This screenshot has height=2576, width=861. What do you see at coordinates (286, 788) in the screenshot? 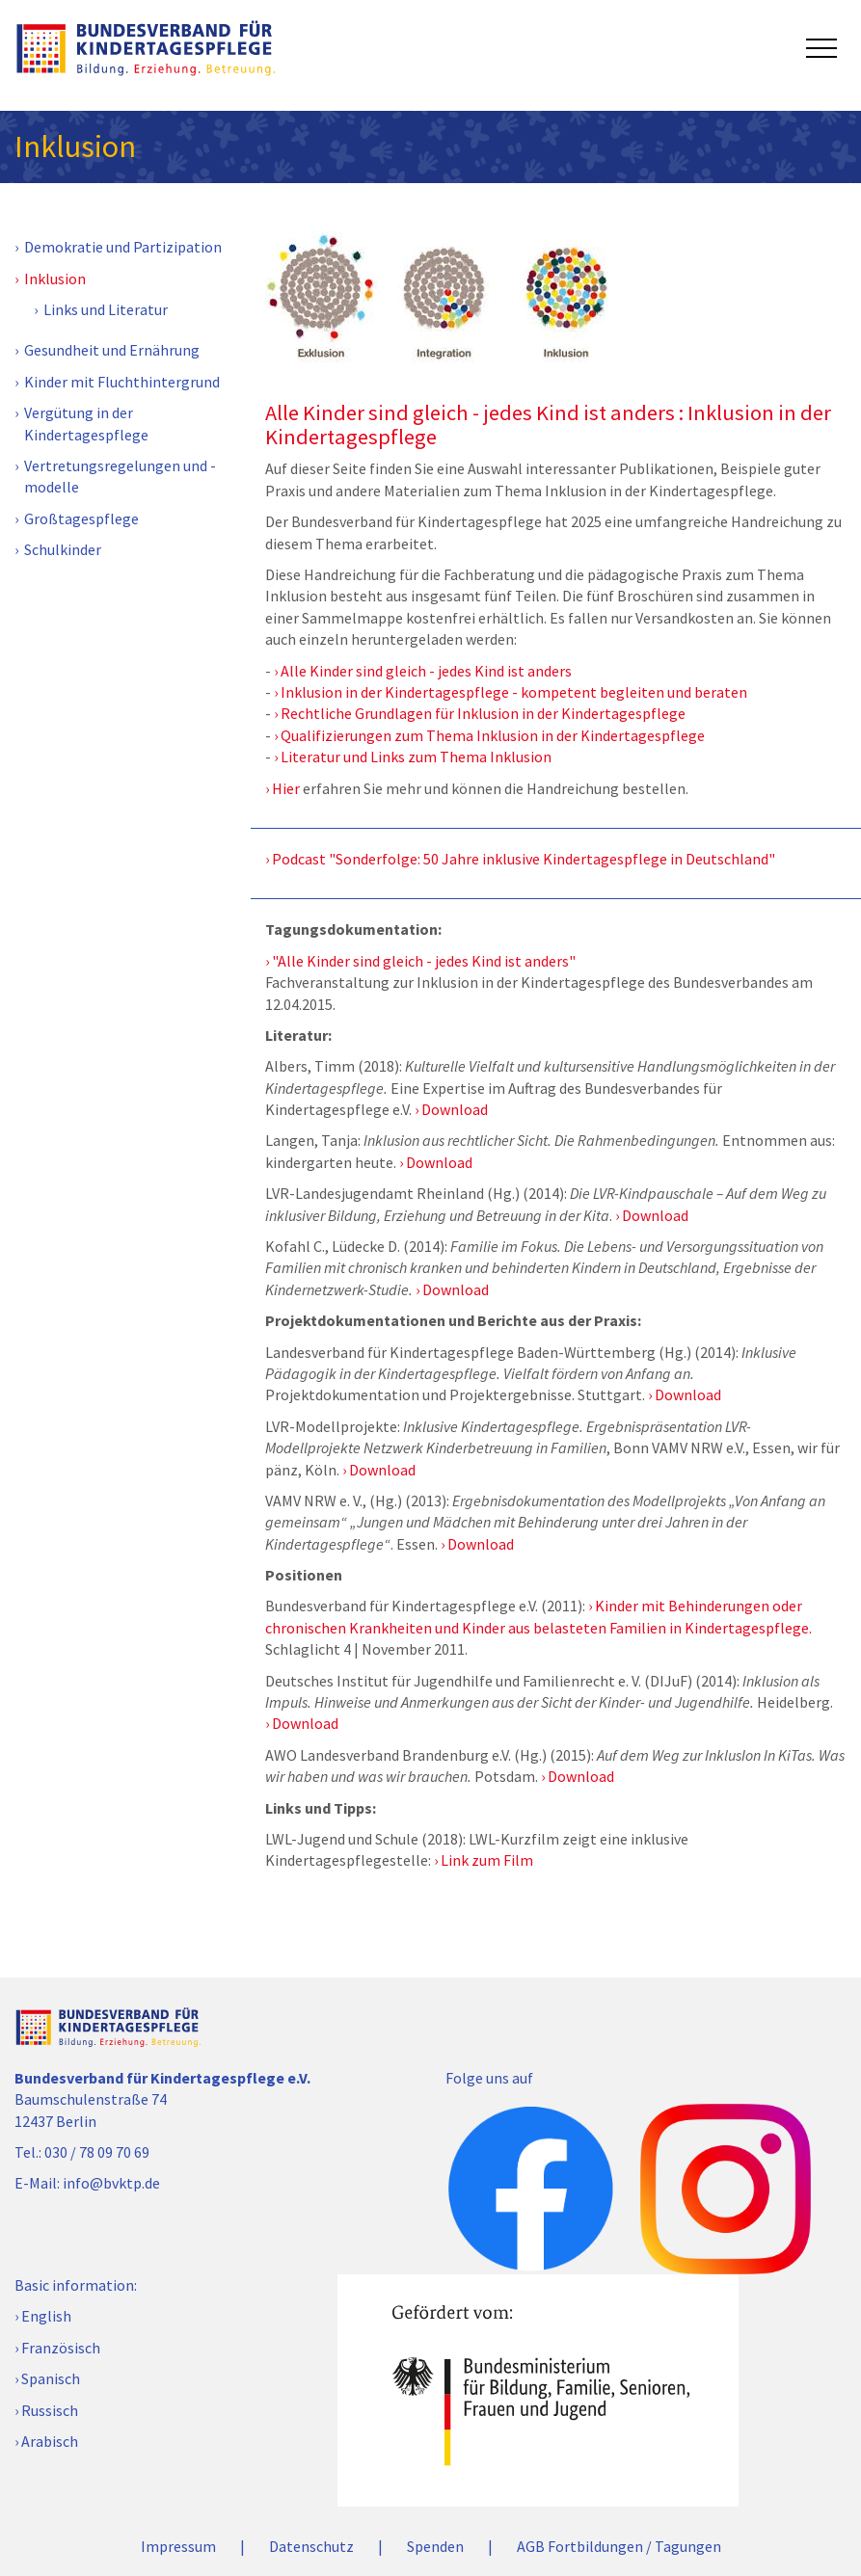
I see `Hier` at bounding box center [286, 788].